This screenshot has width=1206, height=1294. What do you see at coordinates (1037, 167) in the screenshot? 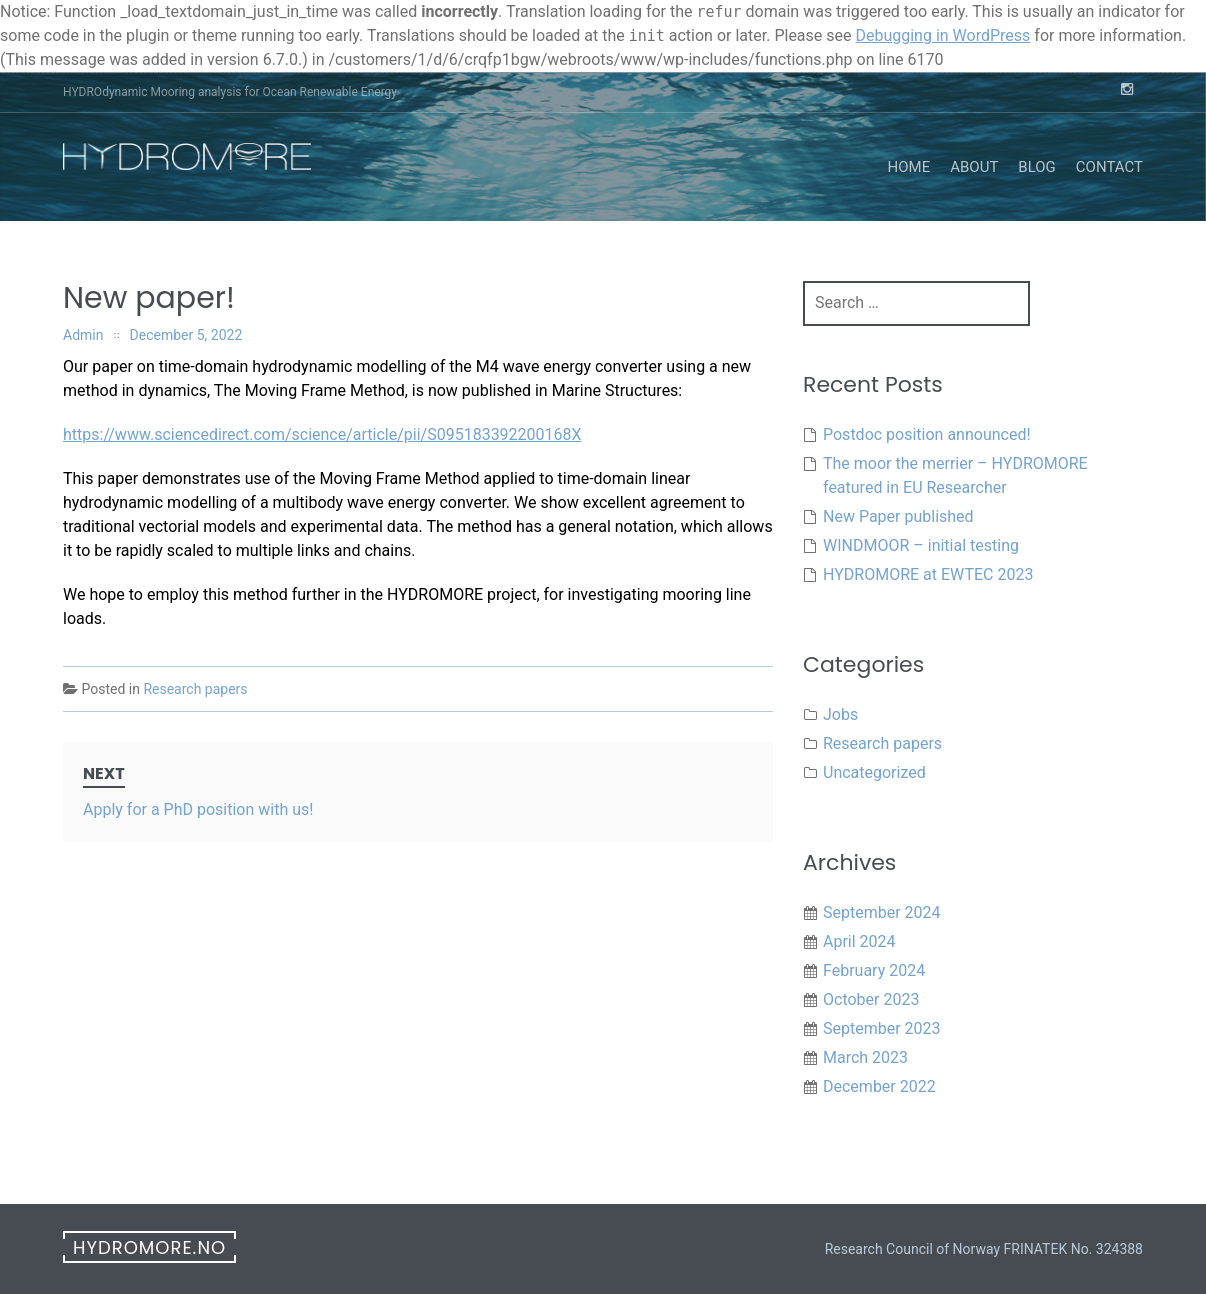
I see `Blog` at bounding box center [1037, 167].